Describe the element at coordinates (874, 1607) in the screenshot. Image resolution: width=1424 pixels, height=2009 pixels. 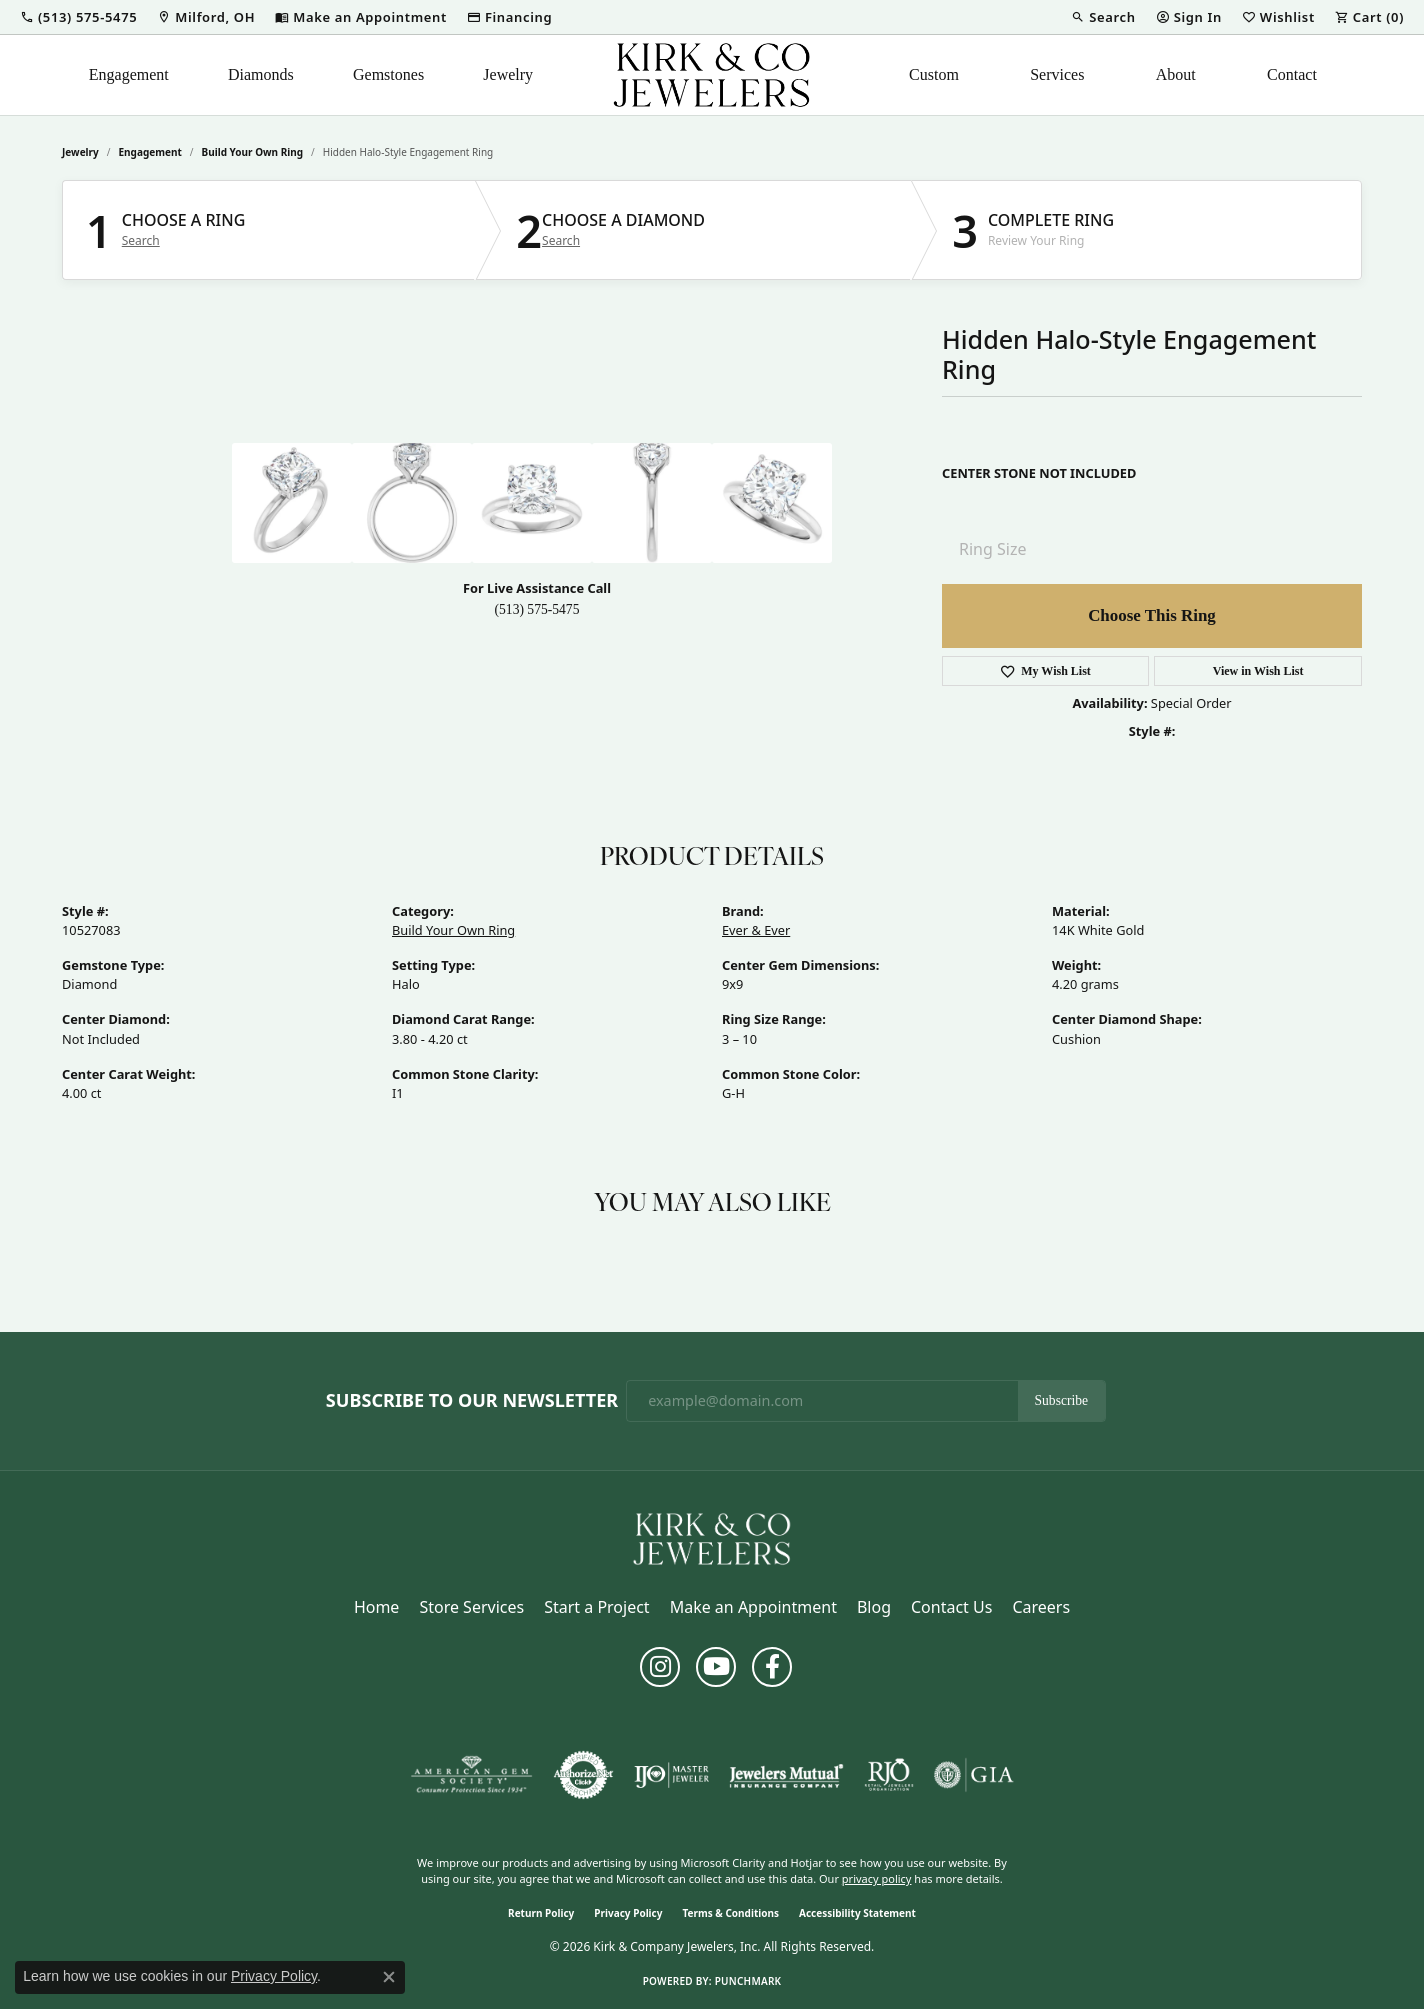
I see `Blog` at that location.